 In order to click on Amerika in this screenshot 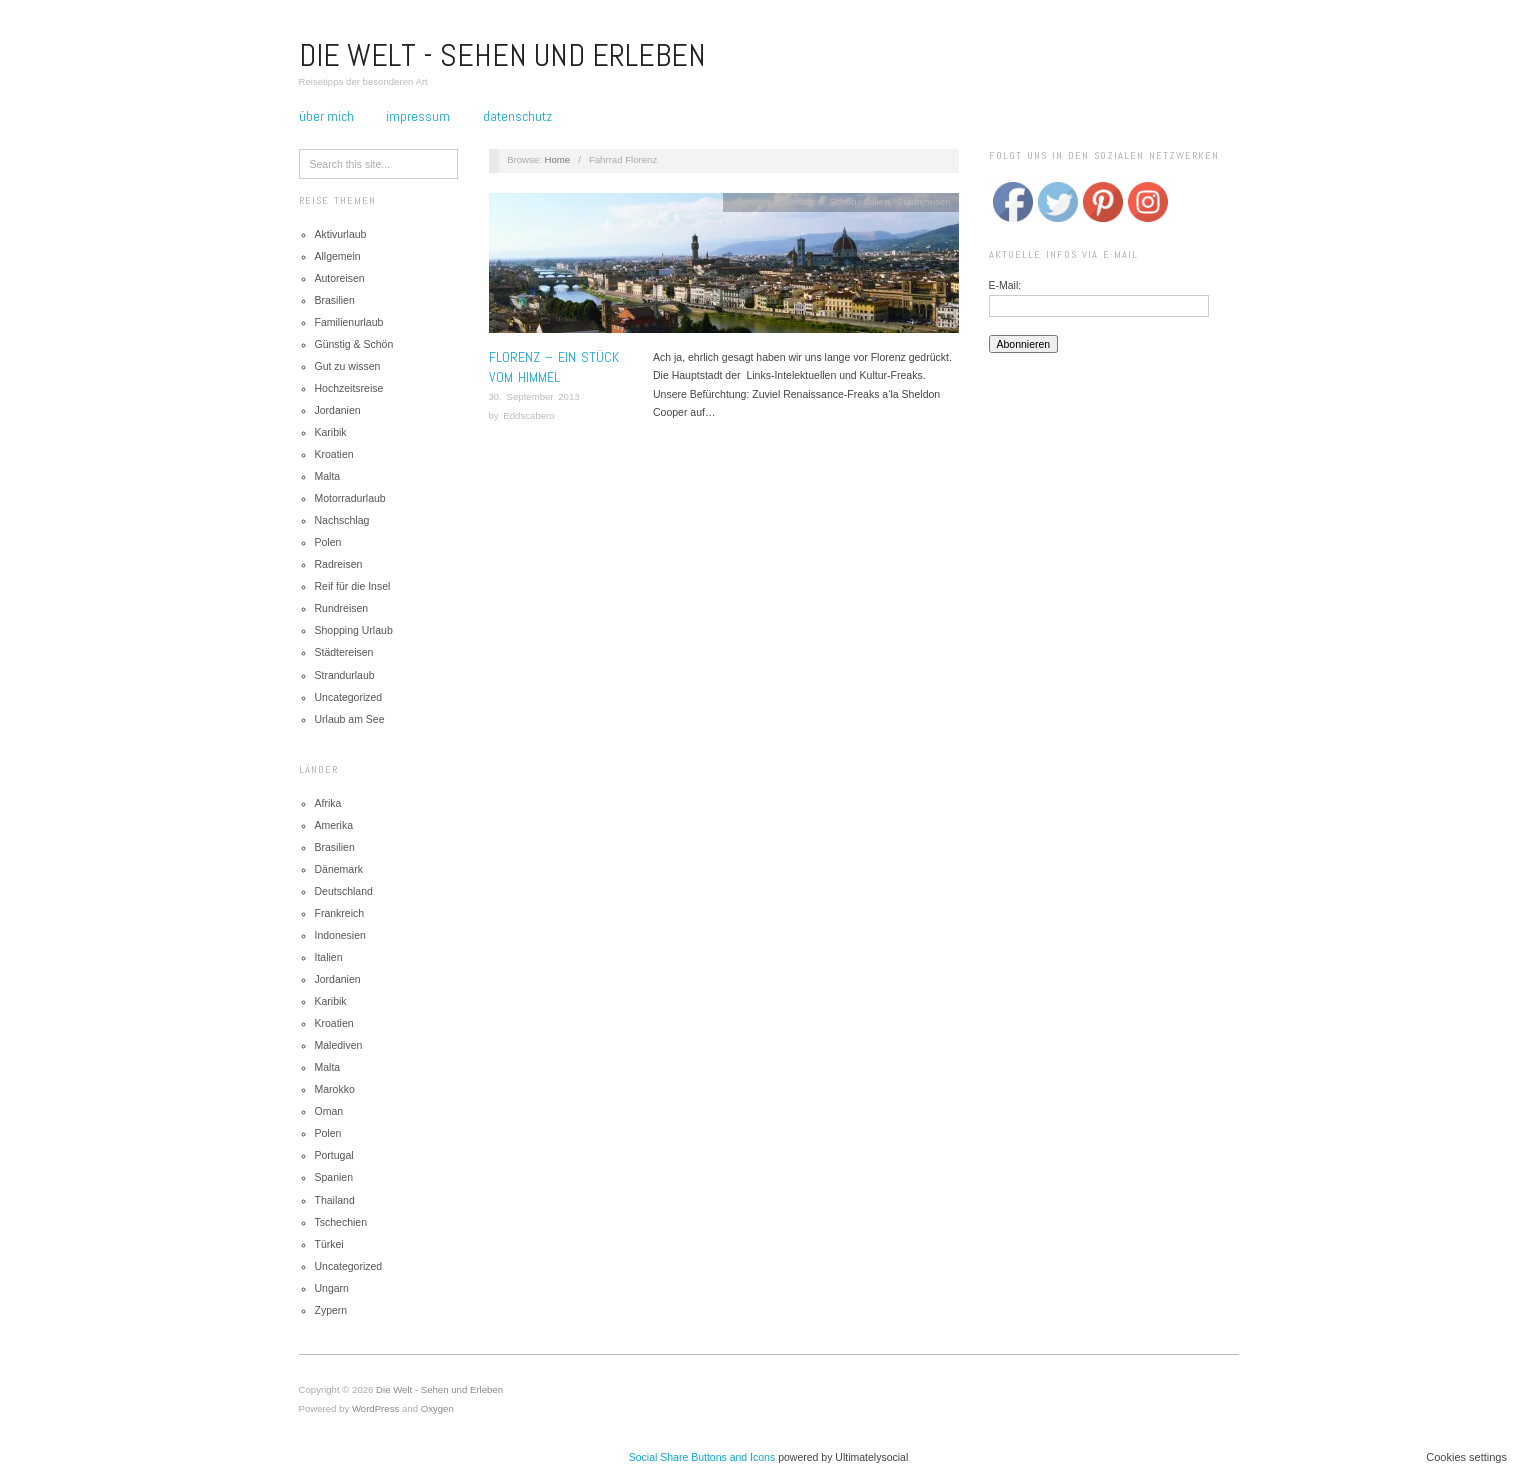, I will do `click(334, 825)`.